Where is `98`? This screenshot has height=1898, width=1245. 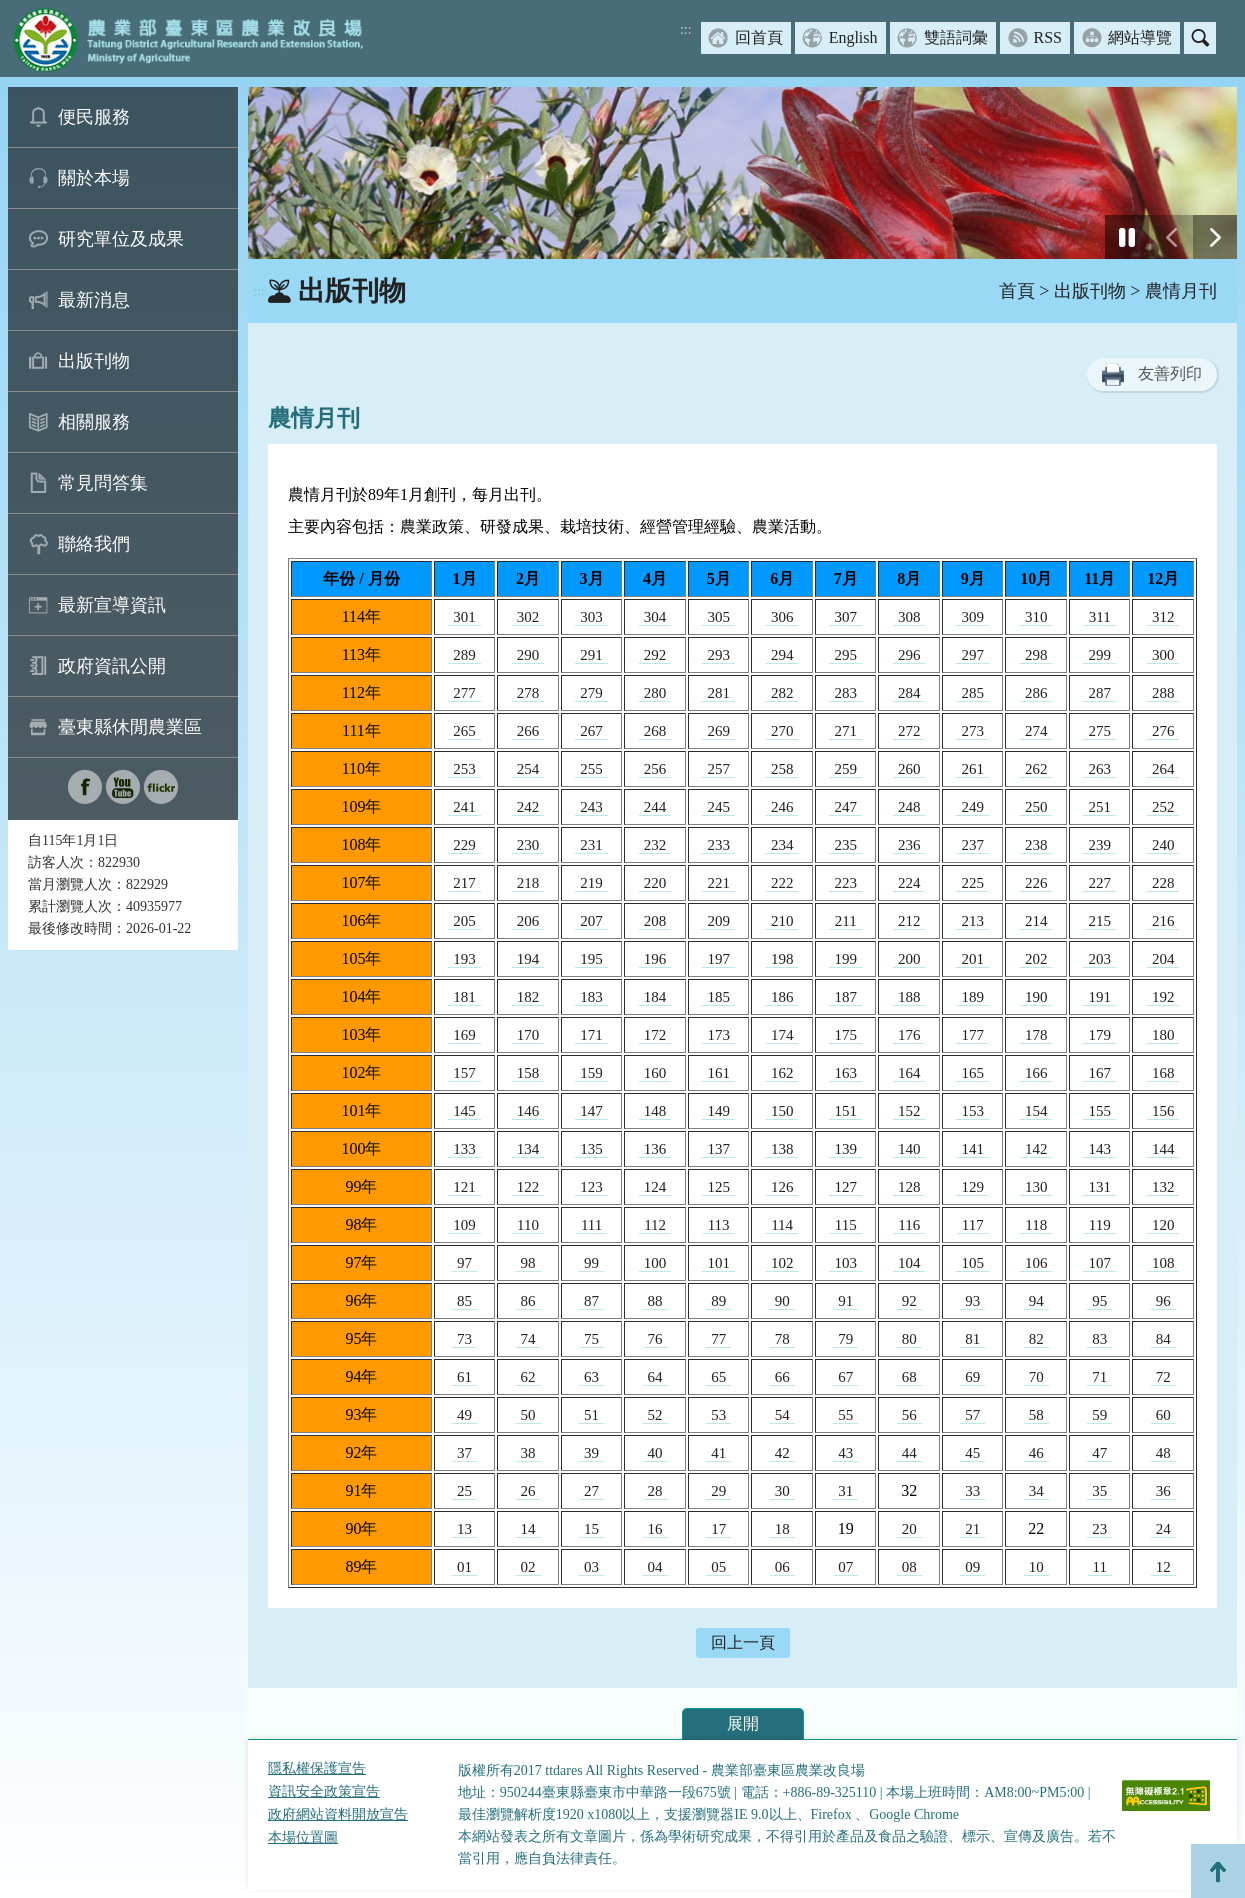 98 is located at coordinates (528, 1263).